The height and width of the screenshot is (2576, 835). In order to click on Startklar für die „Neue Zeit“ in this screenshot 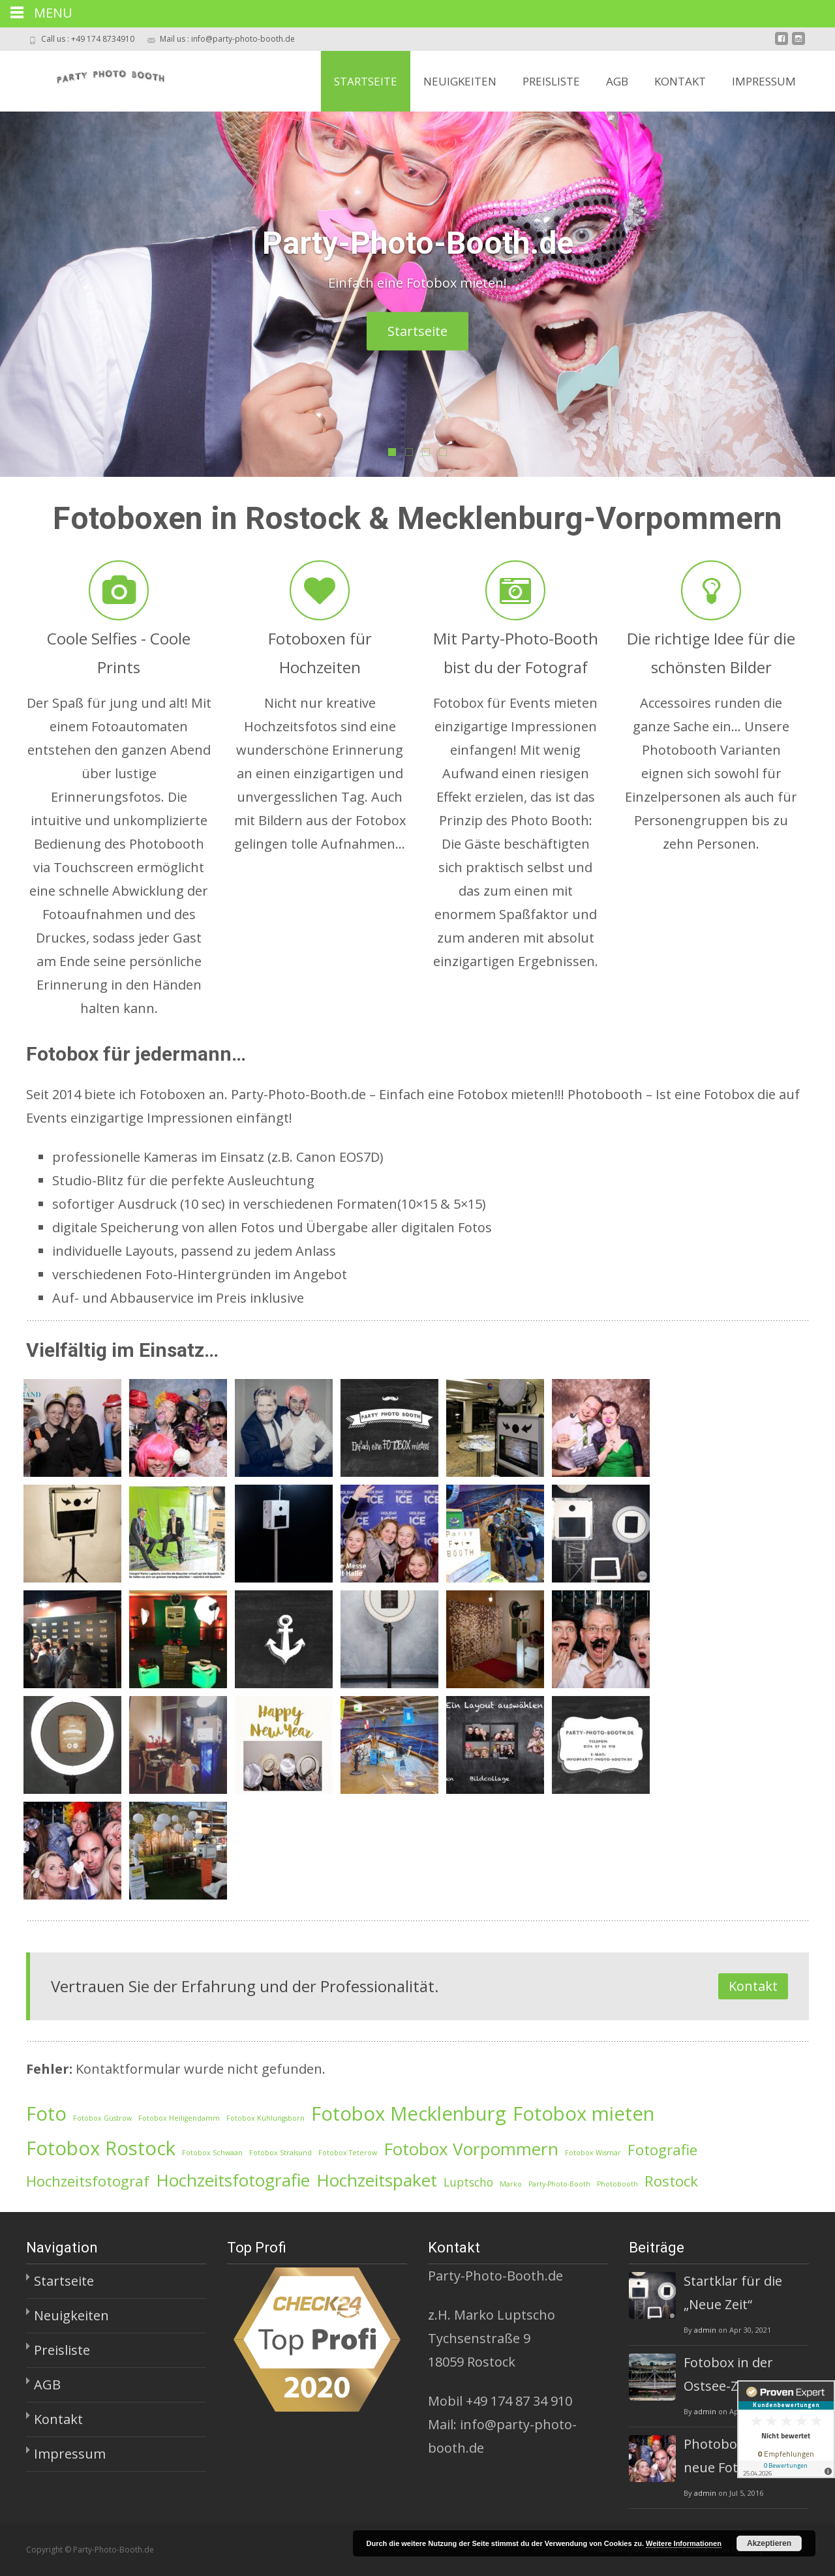, I will do `click(733, 2292)`.